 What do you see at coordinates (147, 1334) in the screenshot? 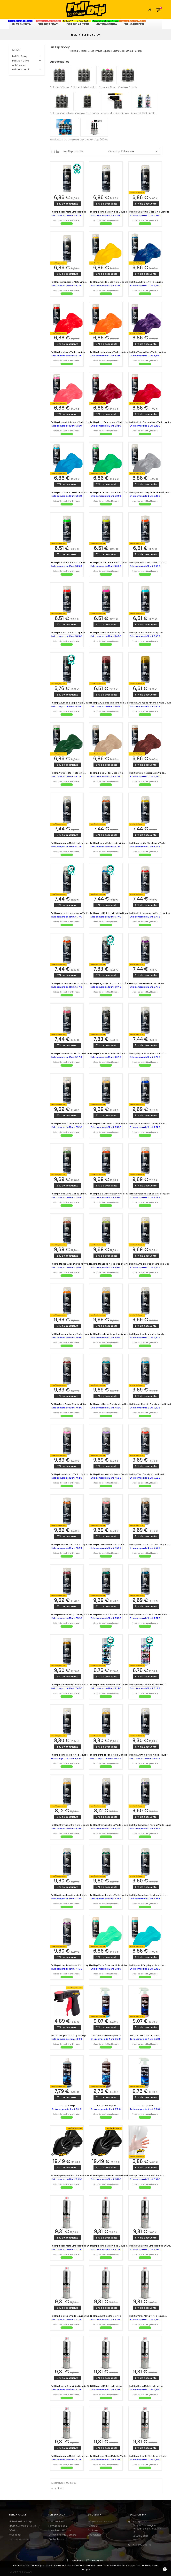
I see `Full Dip Antracite Metallic Candy...` at bounding box center [147, 1334].